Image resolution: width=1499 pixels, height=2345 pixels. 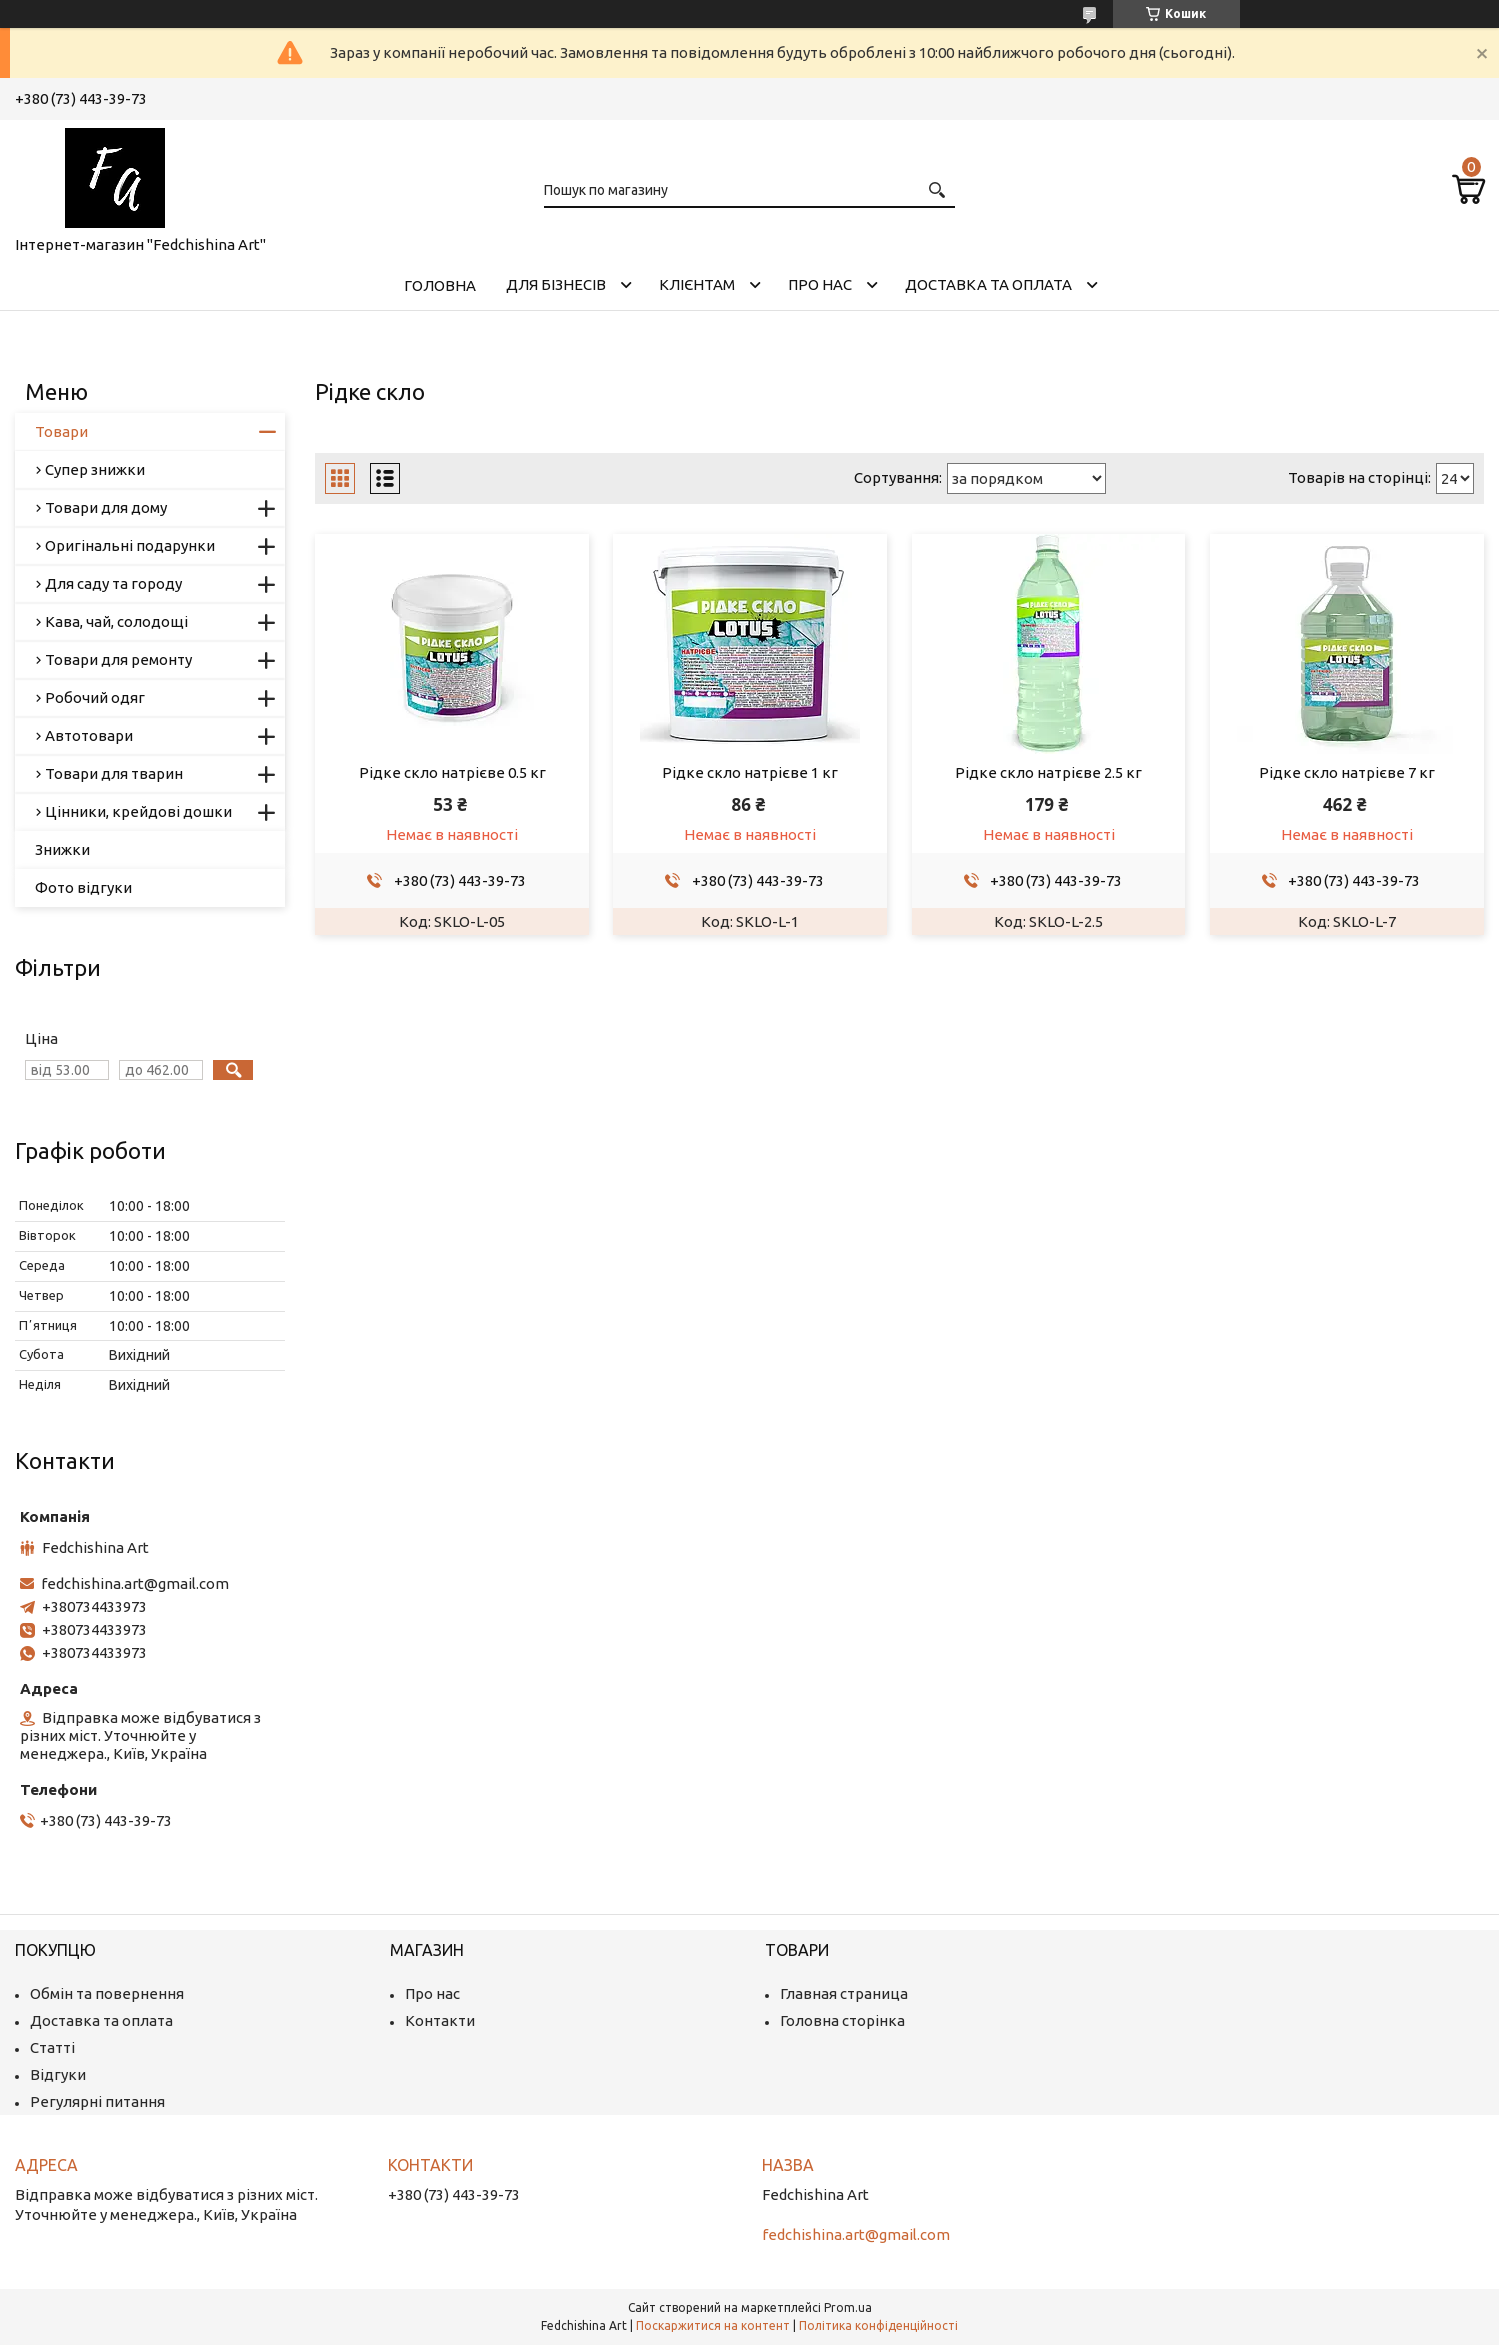 What do you see at coordinates (130, 545) in the screenshot?
I see `Оригінальні подарунки` at bounding box center [130, 545].